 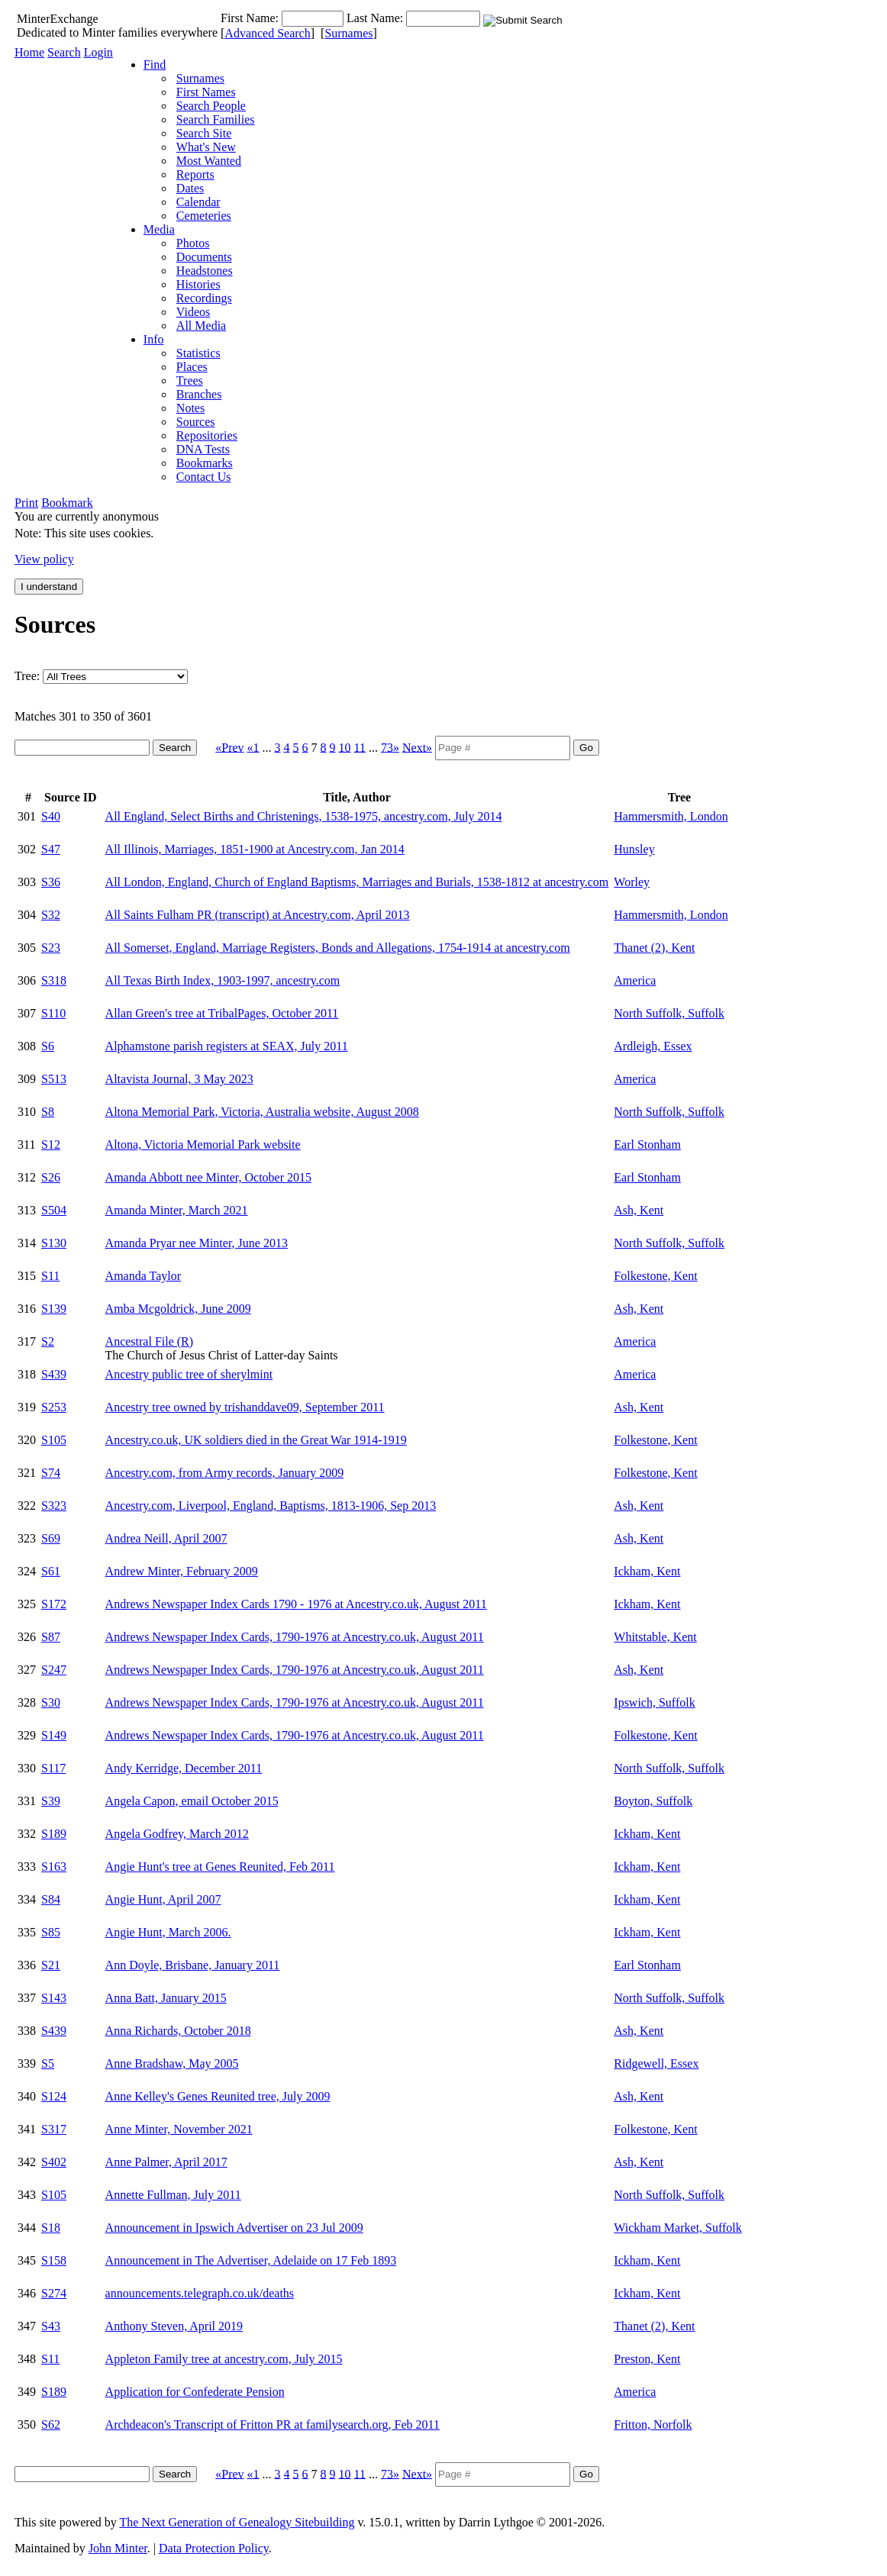 I want to click on 73», so click(x=390, y=746).